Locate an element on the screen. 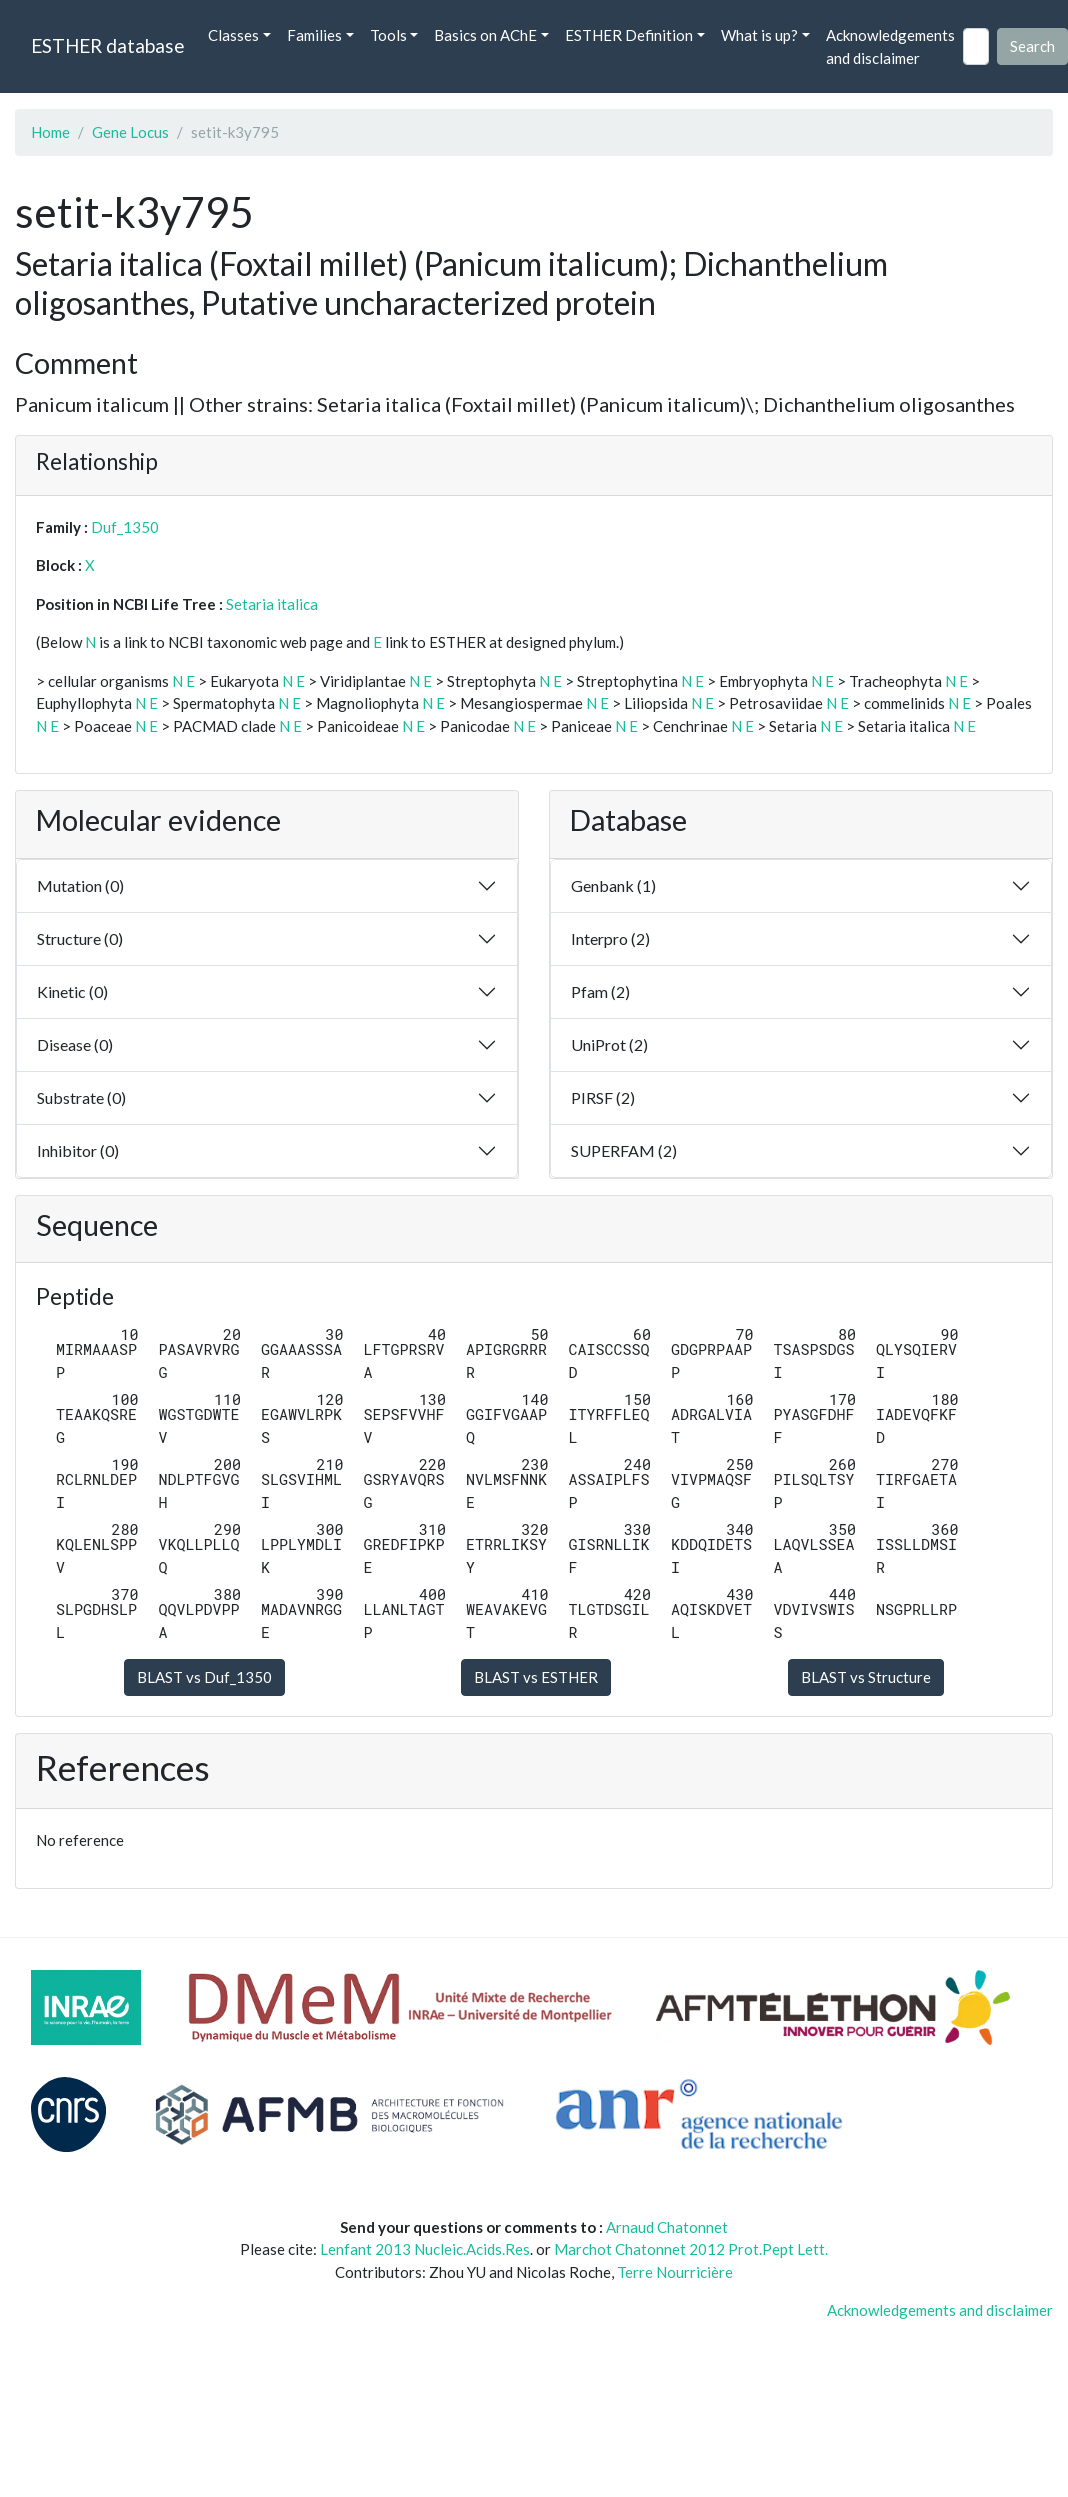 This screenshot has height=2497, width=1068. PIRSF (2) is located at coordinates (603, 1097).